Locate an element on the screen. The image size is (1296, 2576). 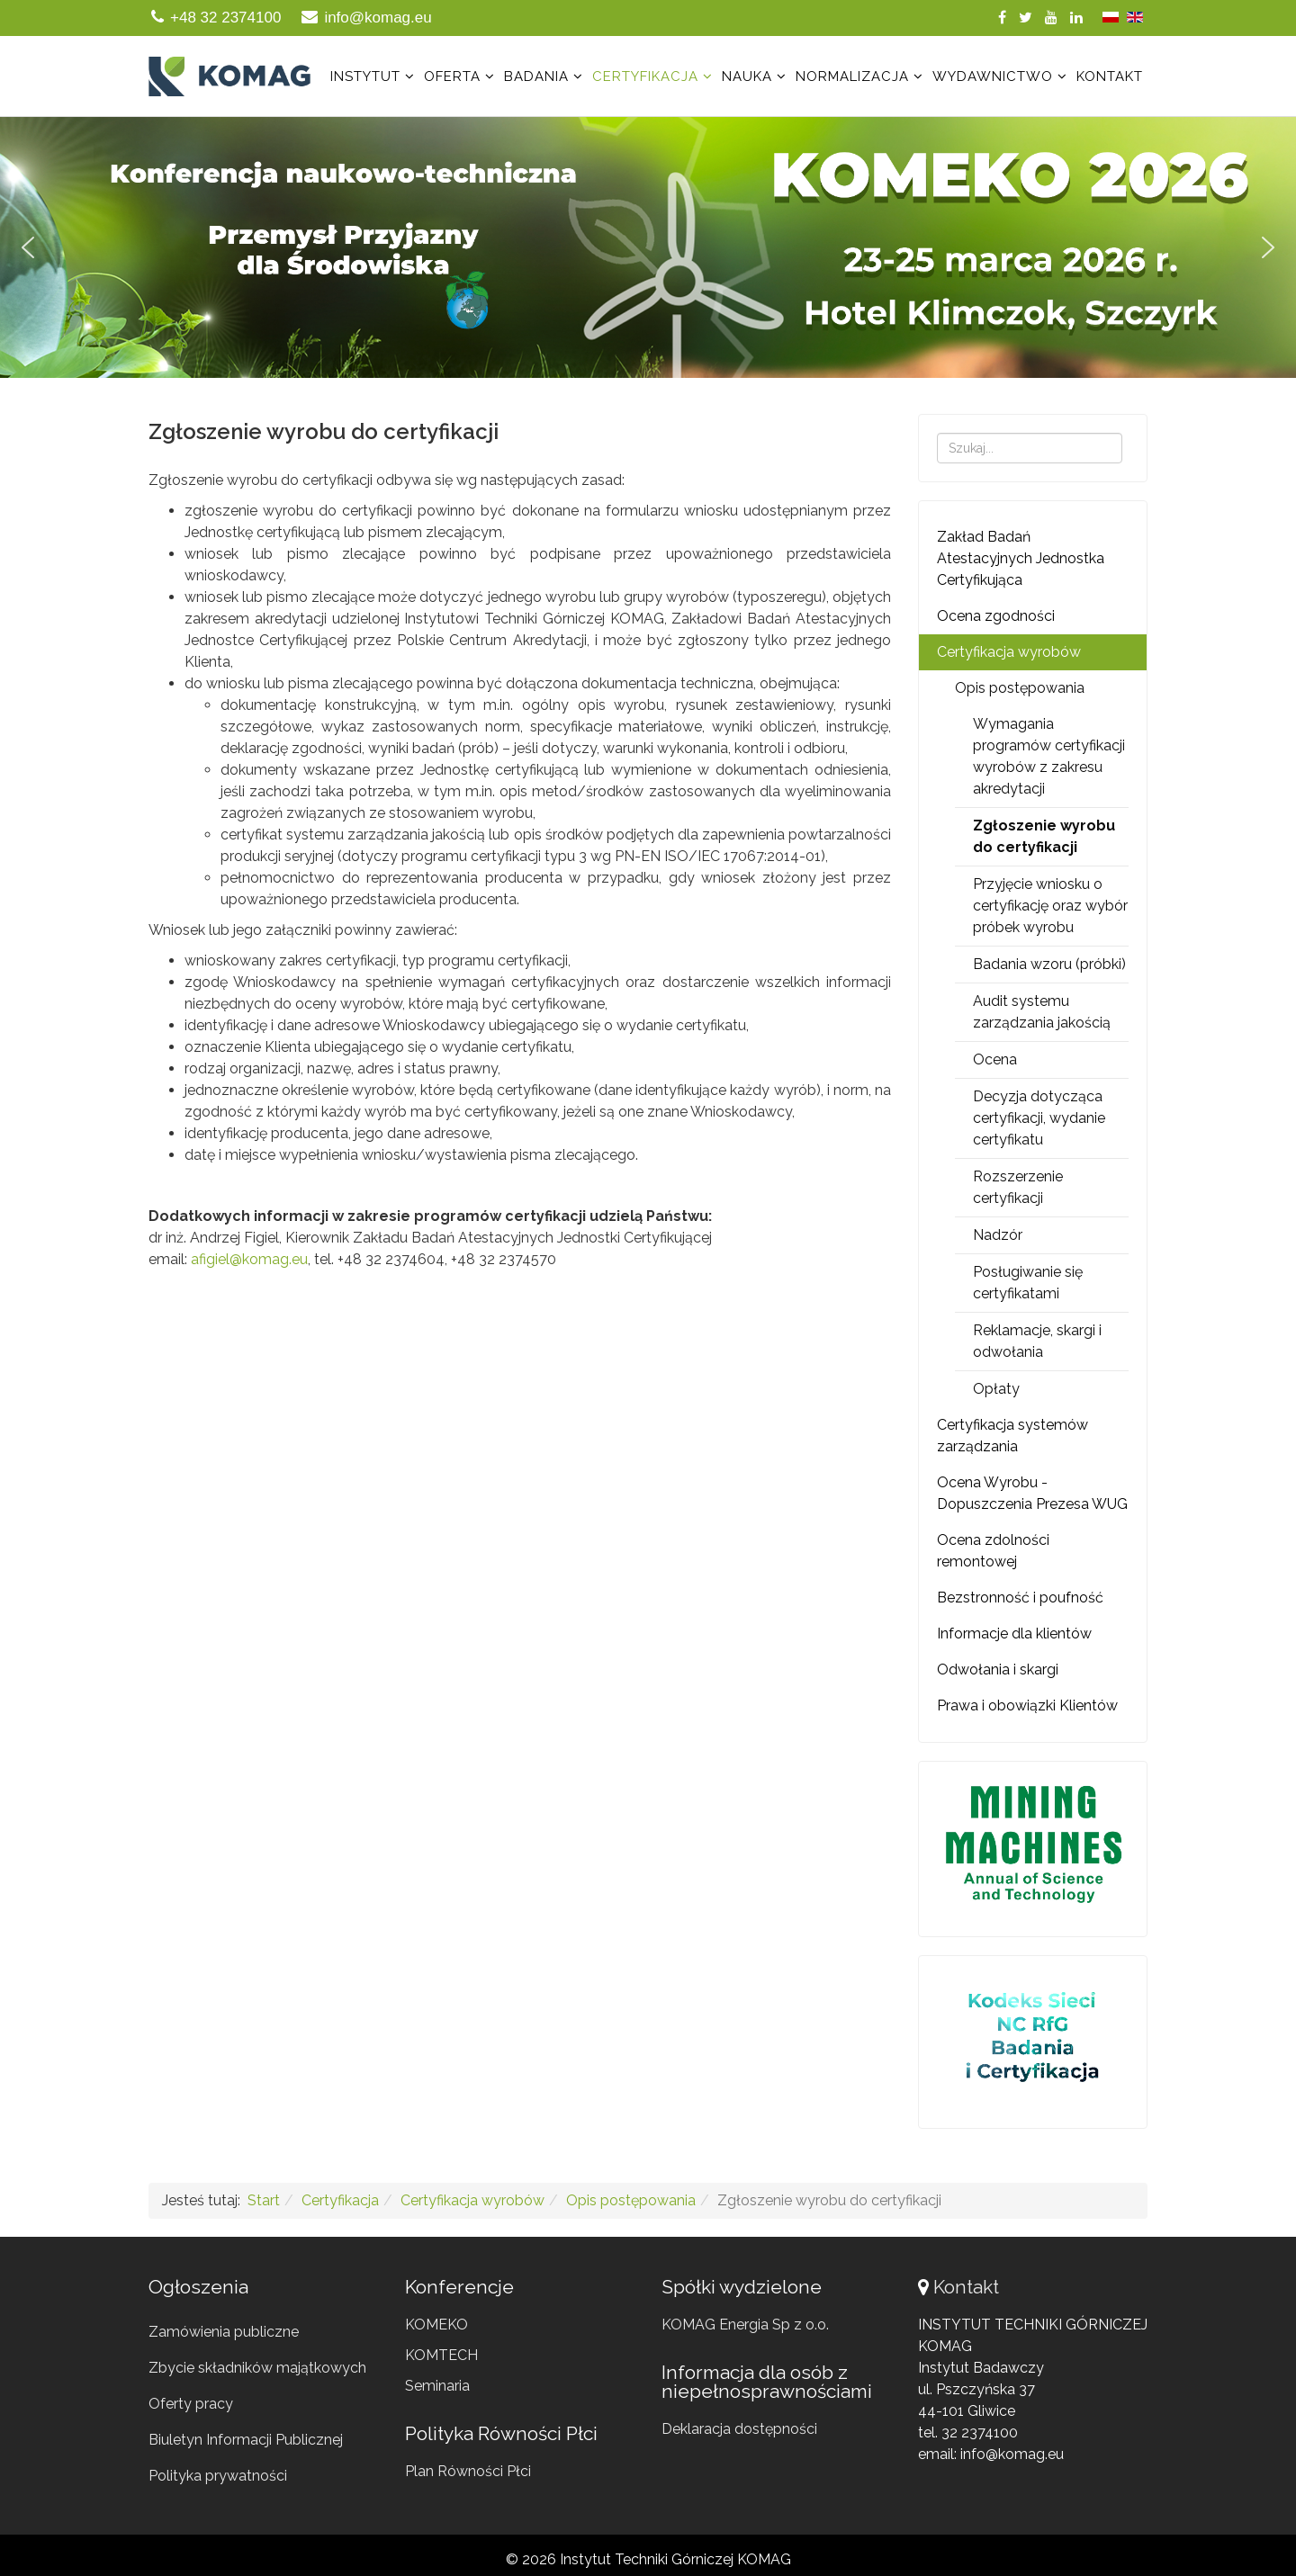
Posługiwanie się certyfikatami is located at coordinates (1028, 1282).